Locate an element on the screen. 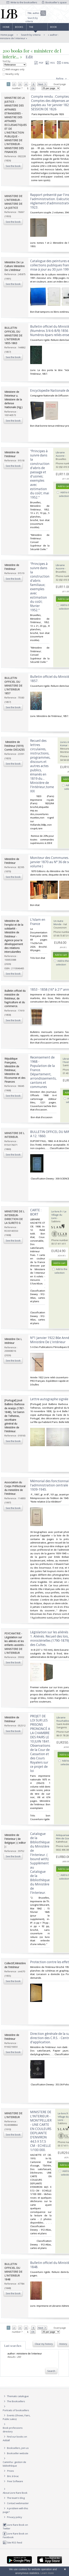 Image resolution: width=69 pixels, height=2576 pixels. RSS is located at coordinates (50, 62).